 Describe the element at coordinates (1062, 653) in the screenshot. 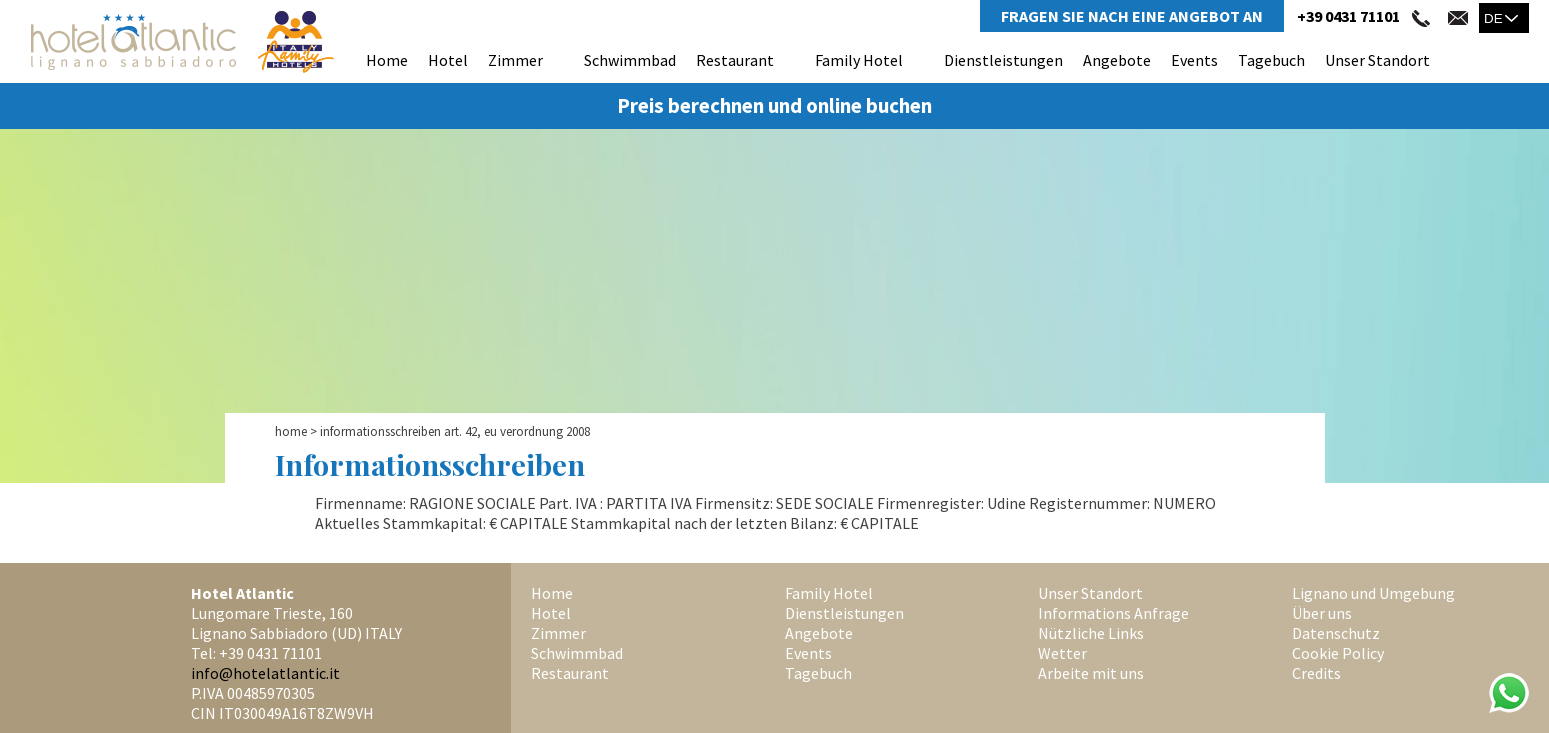

I see `Wetter` at that location.